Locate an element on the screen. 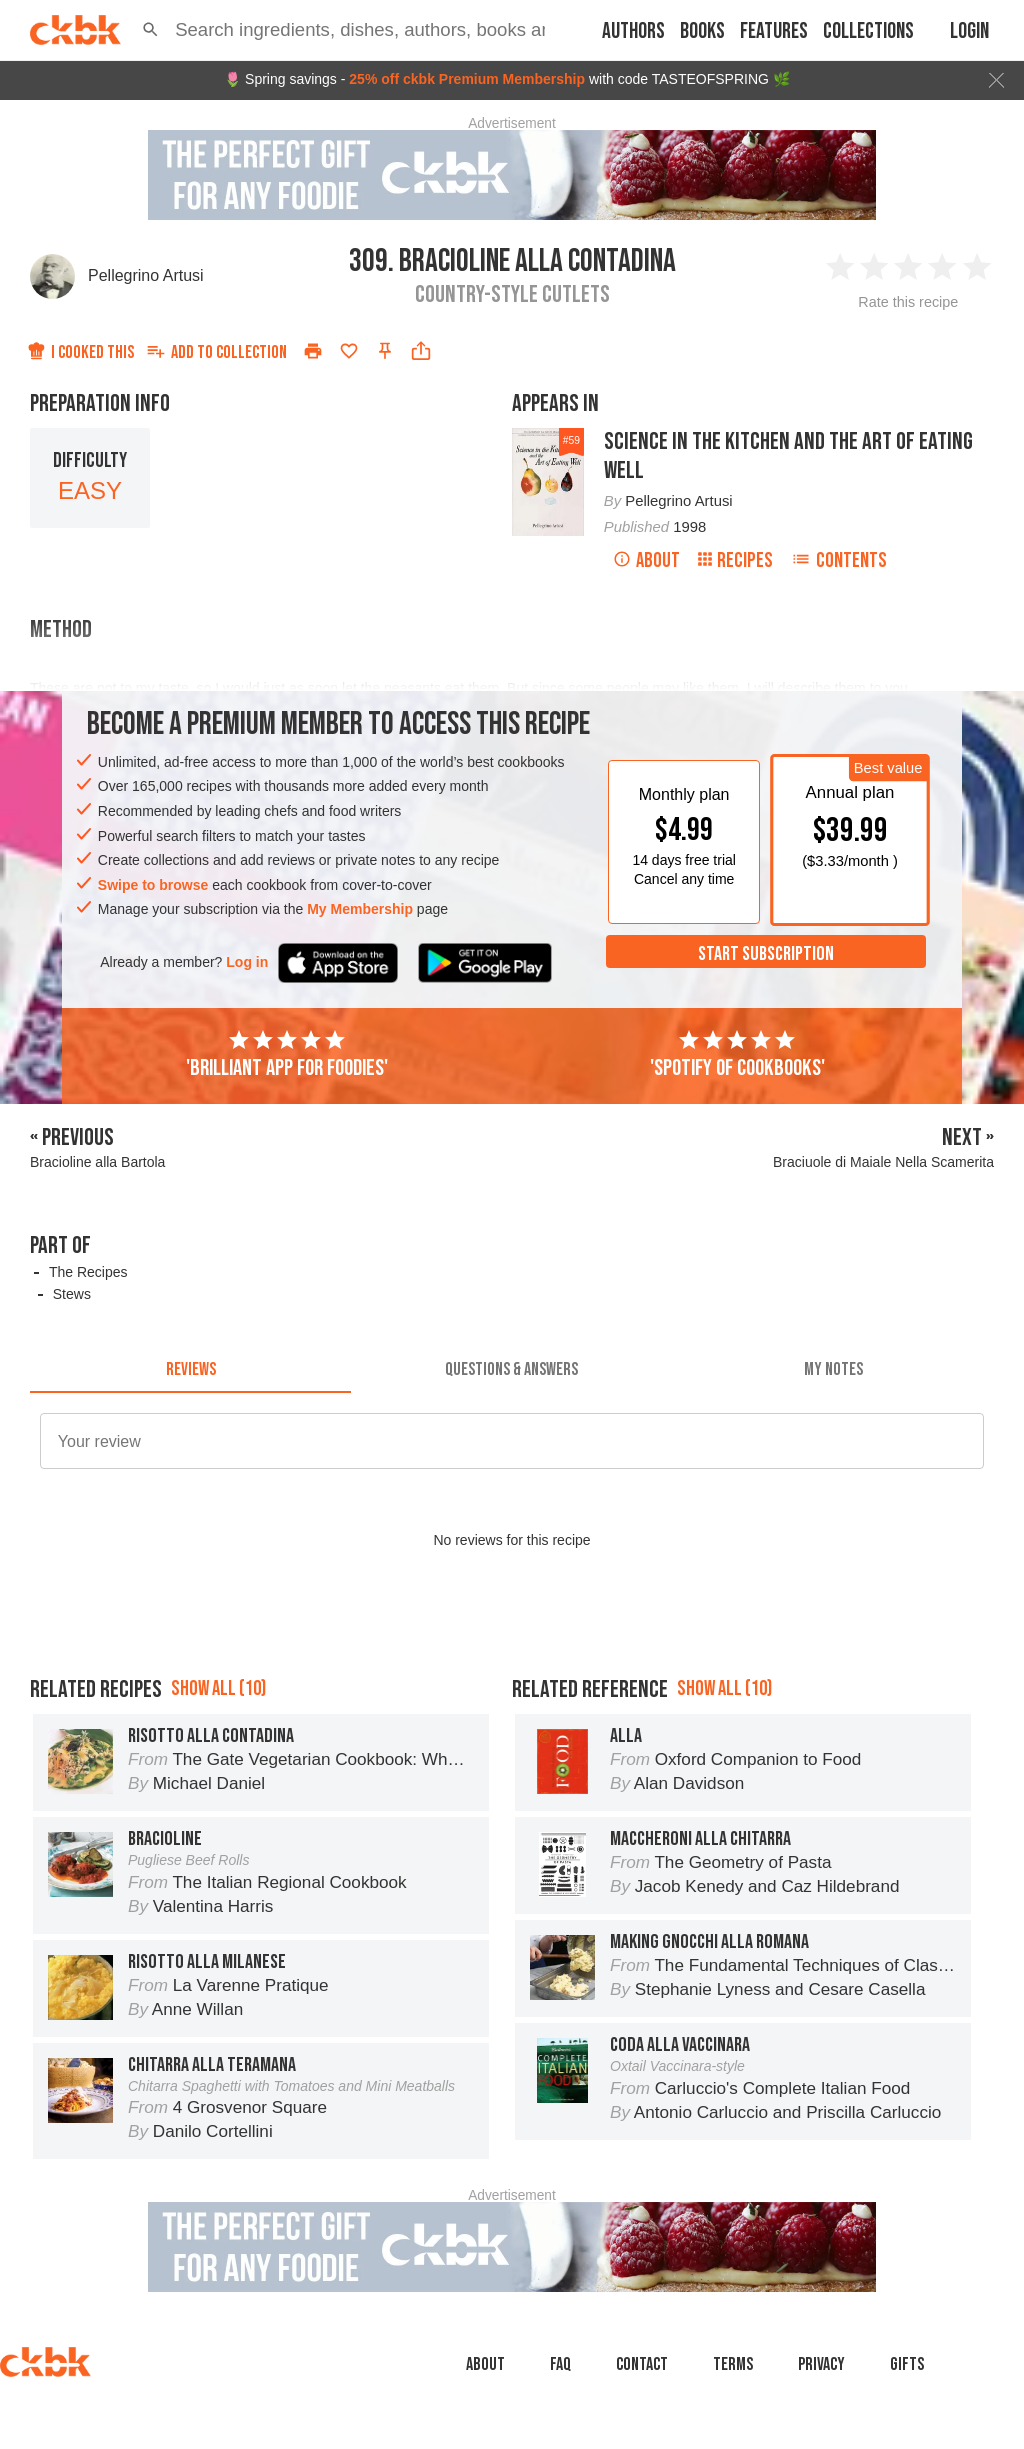 The height and width of the screenshot is (2449, 1024). Login is located at coordinates (969, 31).